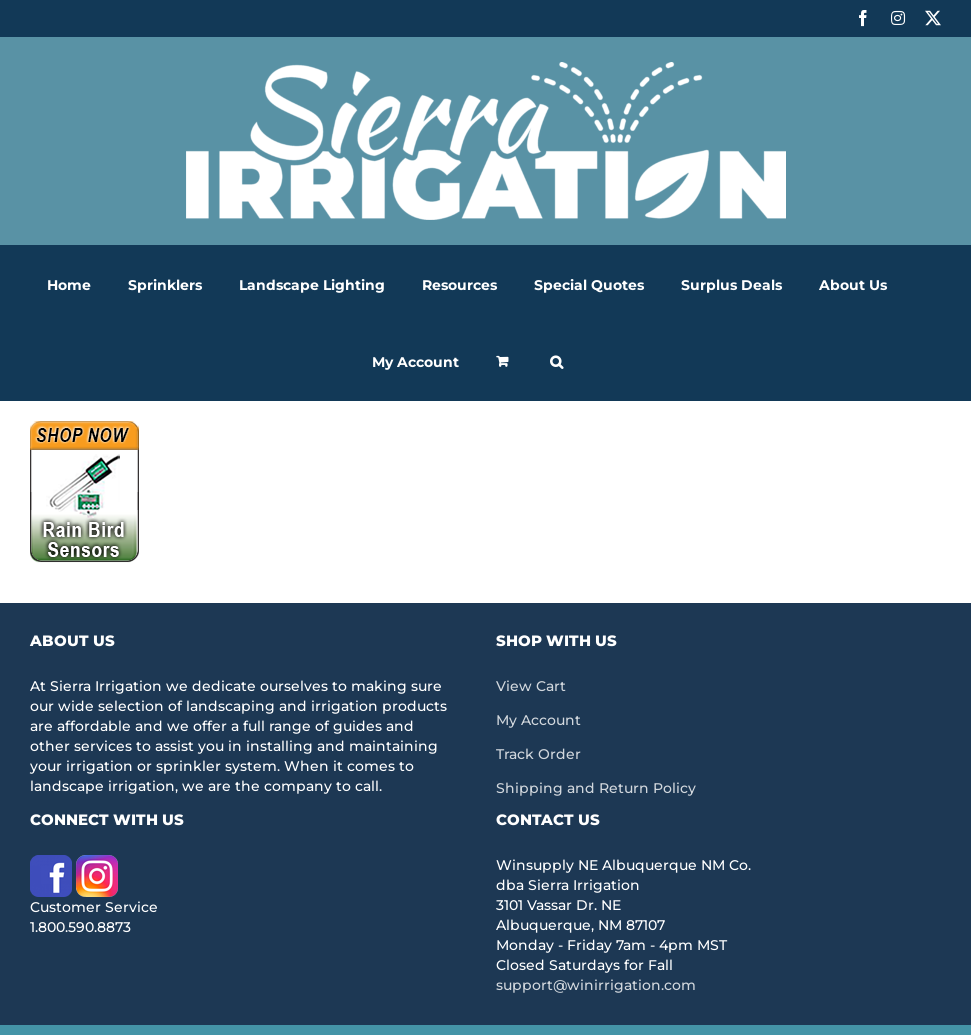 The image size is (971, 1035). Describe the element at coordinates (556, 361) in the screenshot. I see `[button]` at that location.